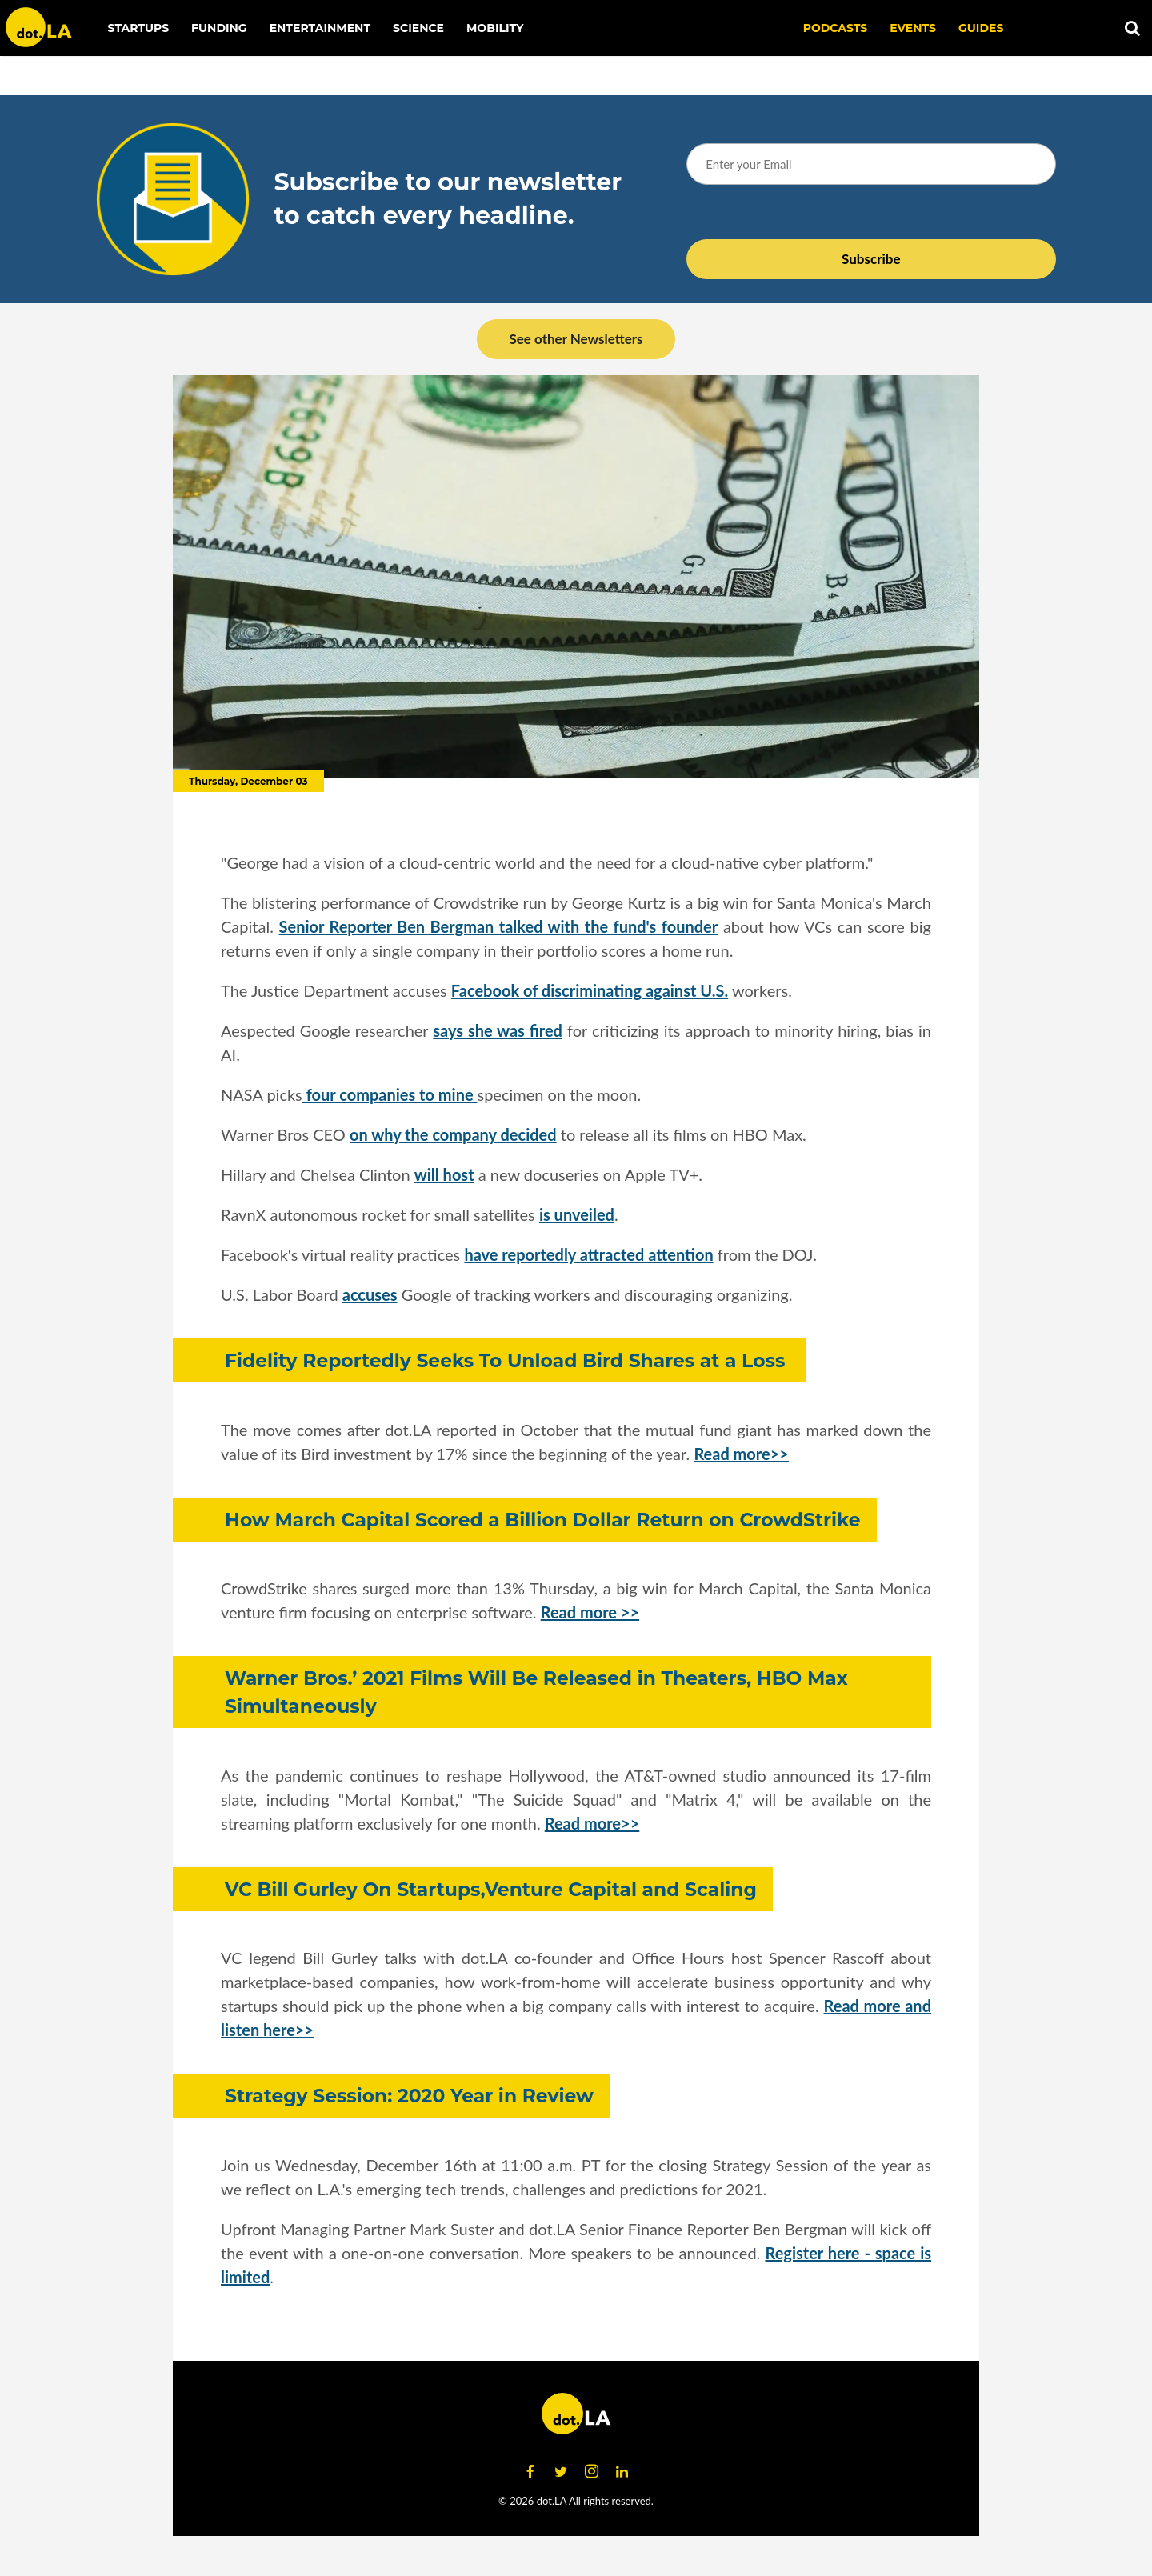 Image resolution: width=1152 pixels, height=2576 pixels. I want to click on VC Bill Gurley On Startups,Venture Capital and Scaling, so click(491, 1889).